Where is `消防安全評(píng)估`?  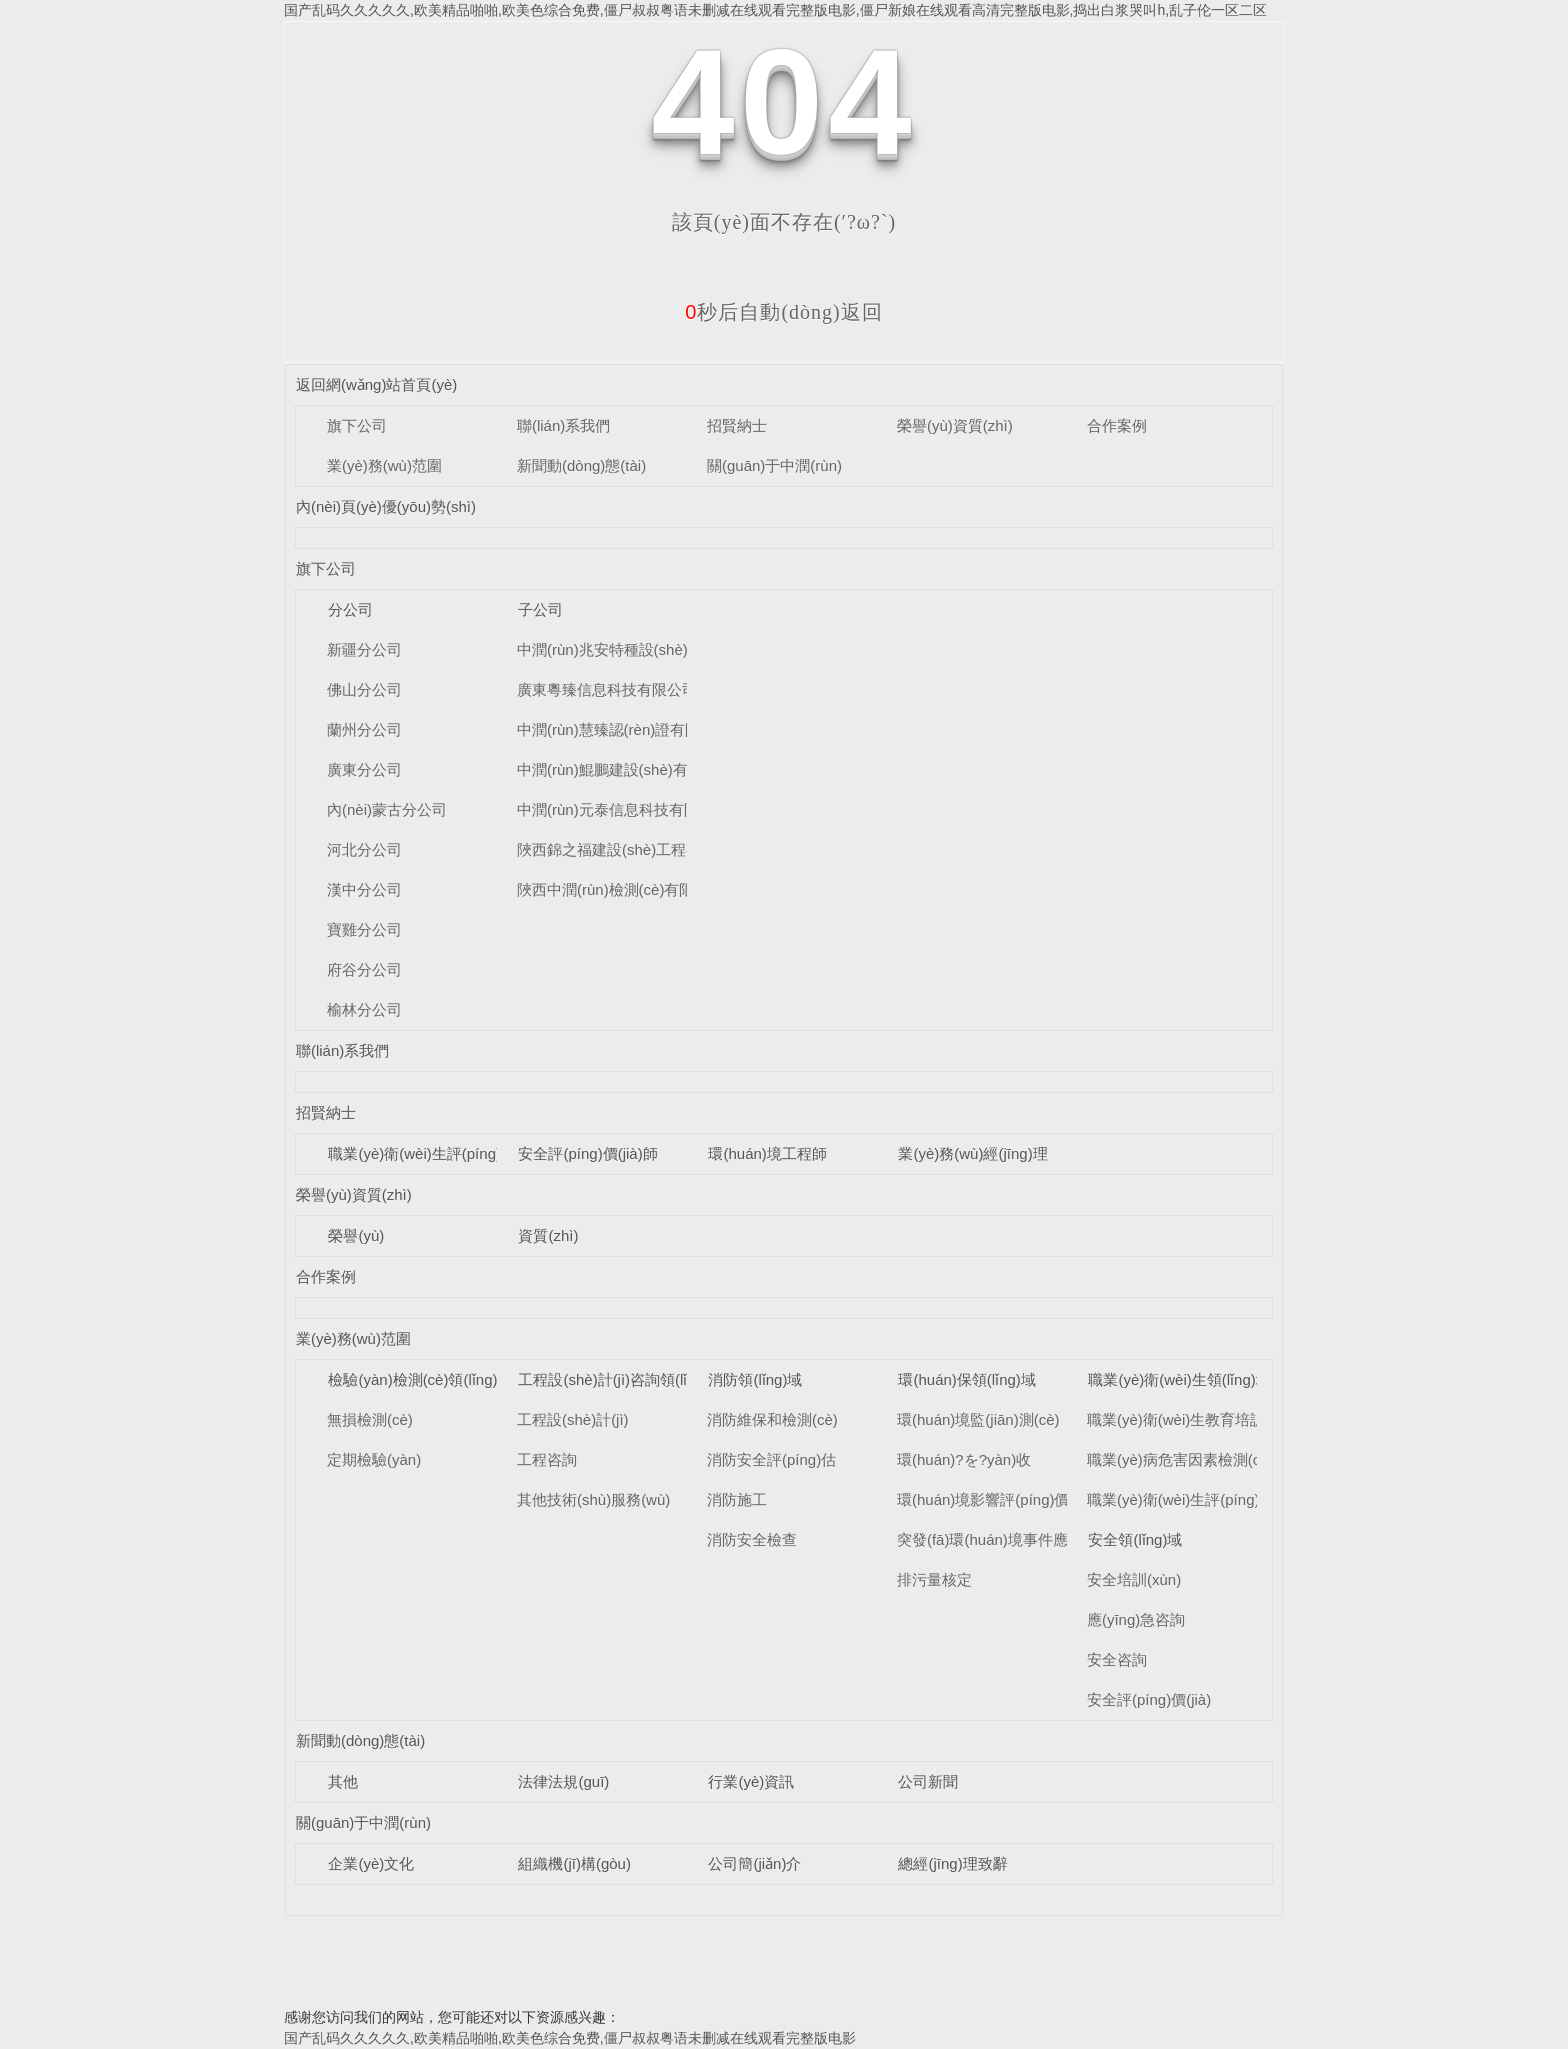 消防安全評(píng)估 is located at coordinates (771, 1459).